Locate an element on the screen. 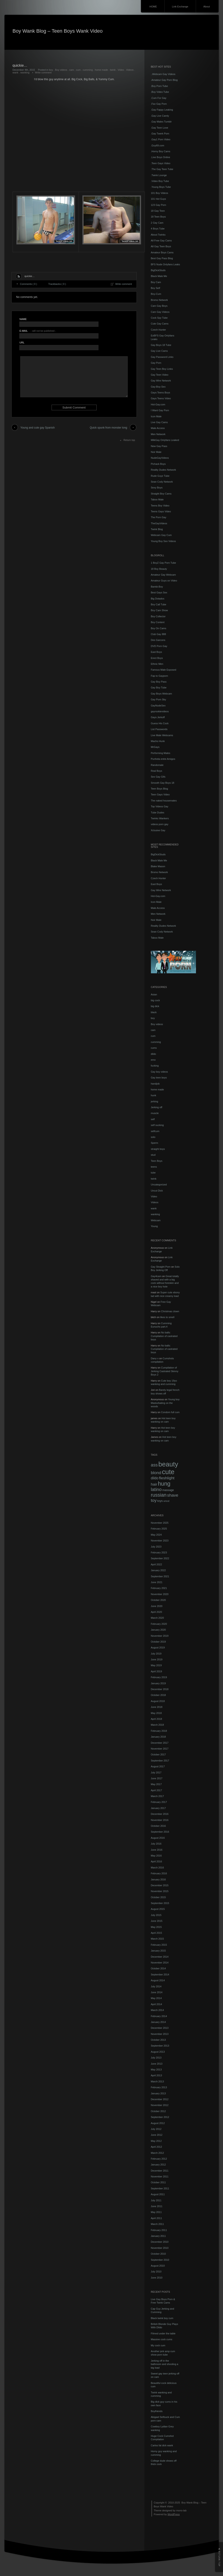 The image size is (223, 2576). NudeGayVideos is located at coordinates (160, 457).